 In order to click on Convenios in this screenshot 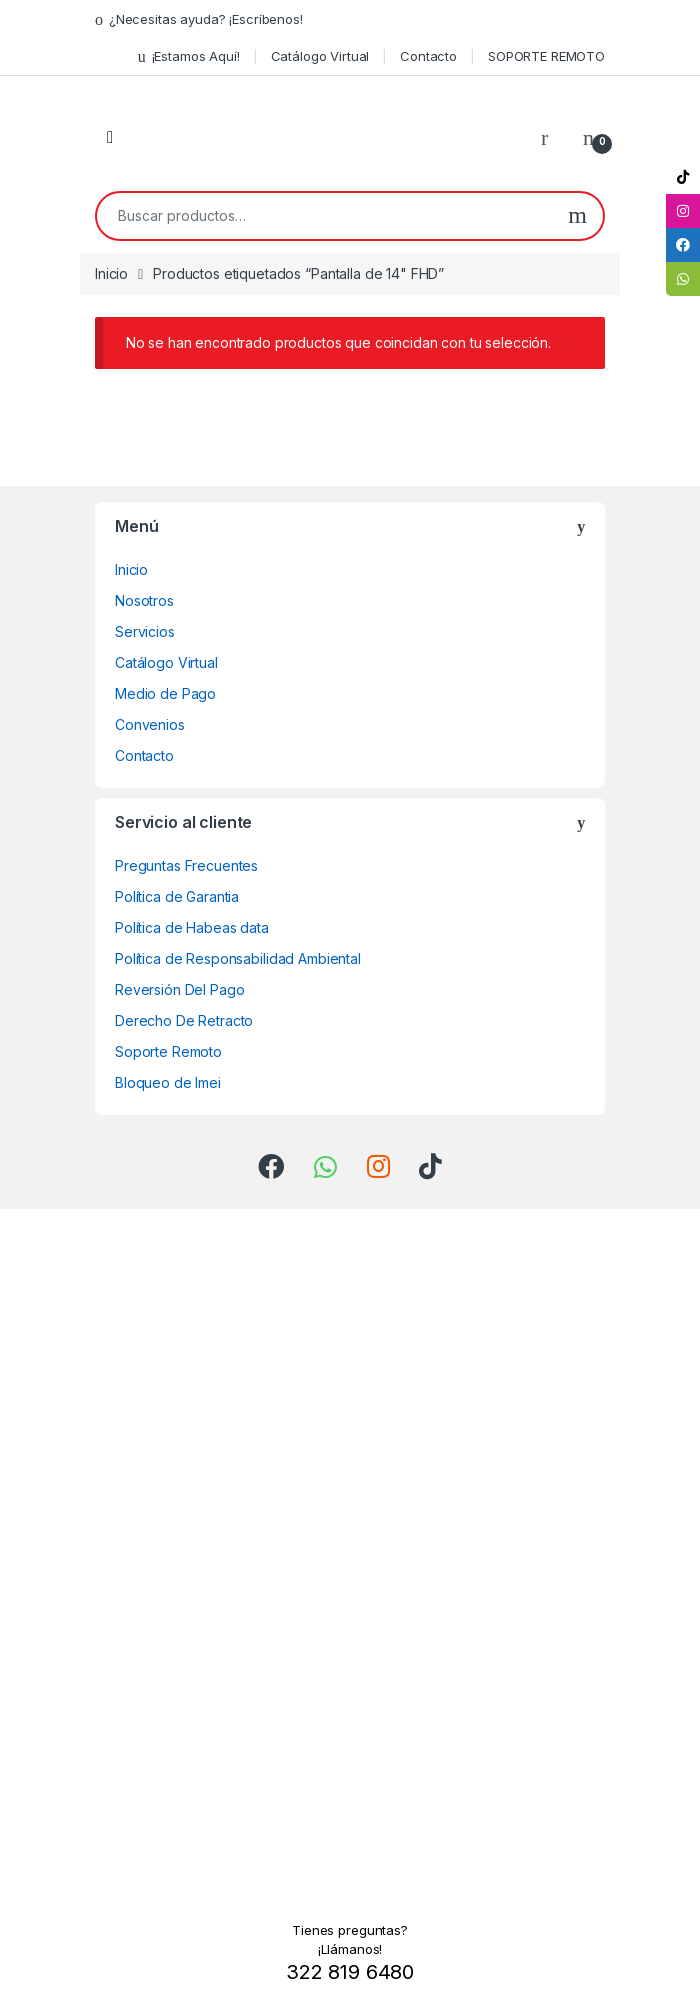, I will do `click(150, 724)`.